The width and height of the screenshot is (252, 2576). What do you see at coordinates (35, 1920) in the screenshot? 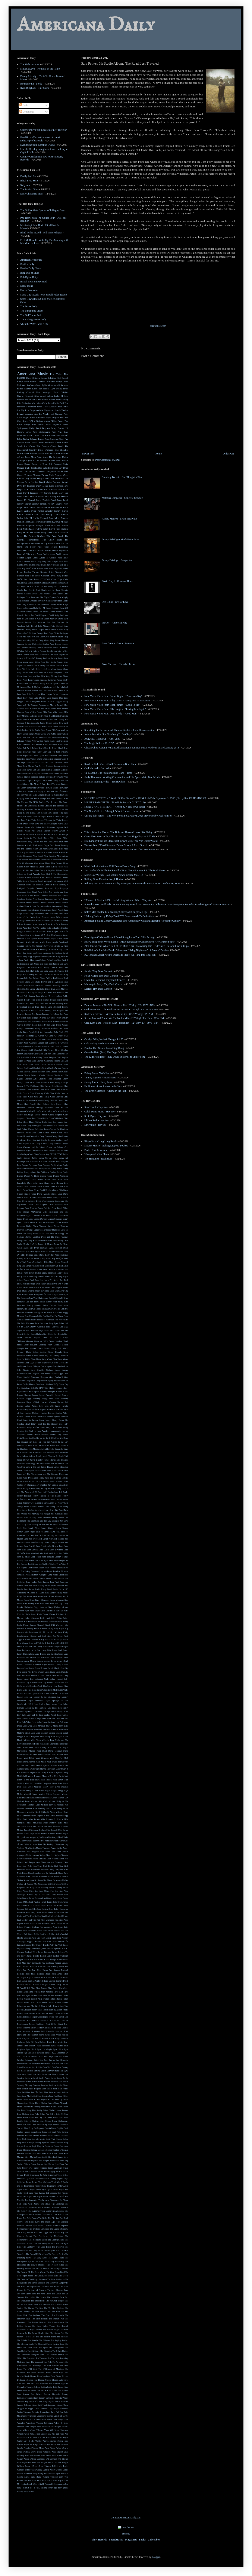
I see `Paul Mosley and The Red Meat Orchestra` at bounding box center [35, 1920].